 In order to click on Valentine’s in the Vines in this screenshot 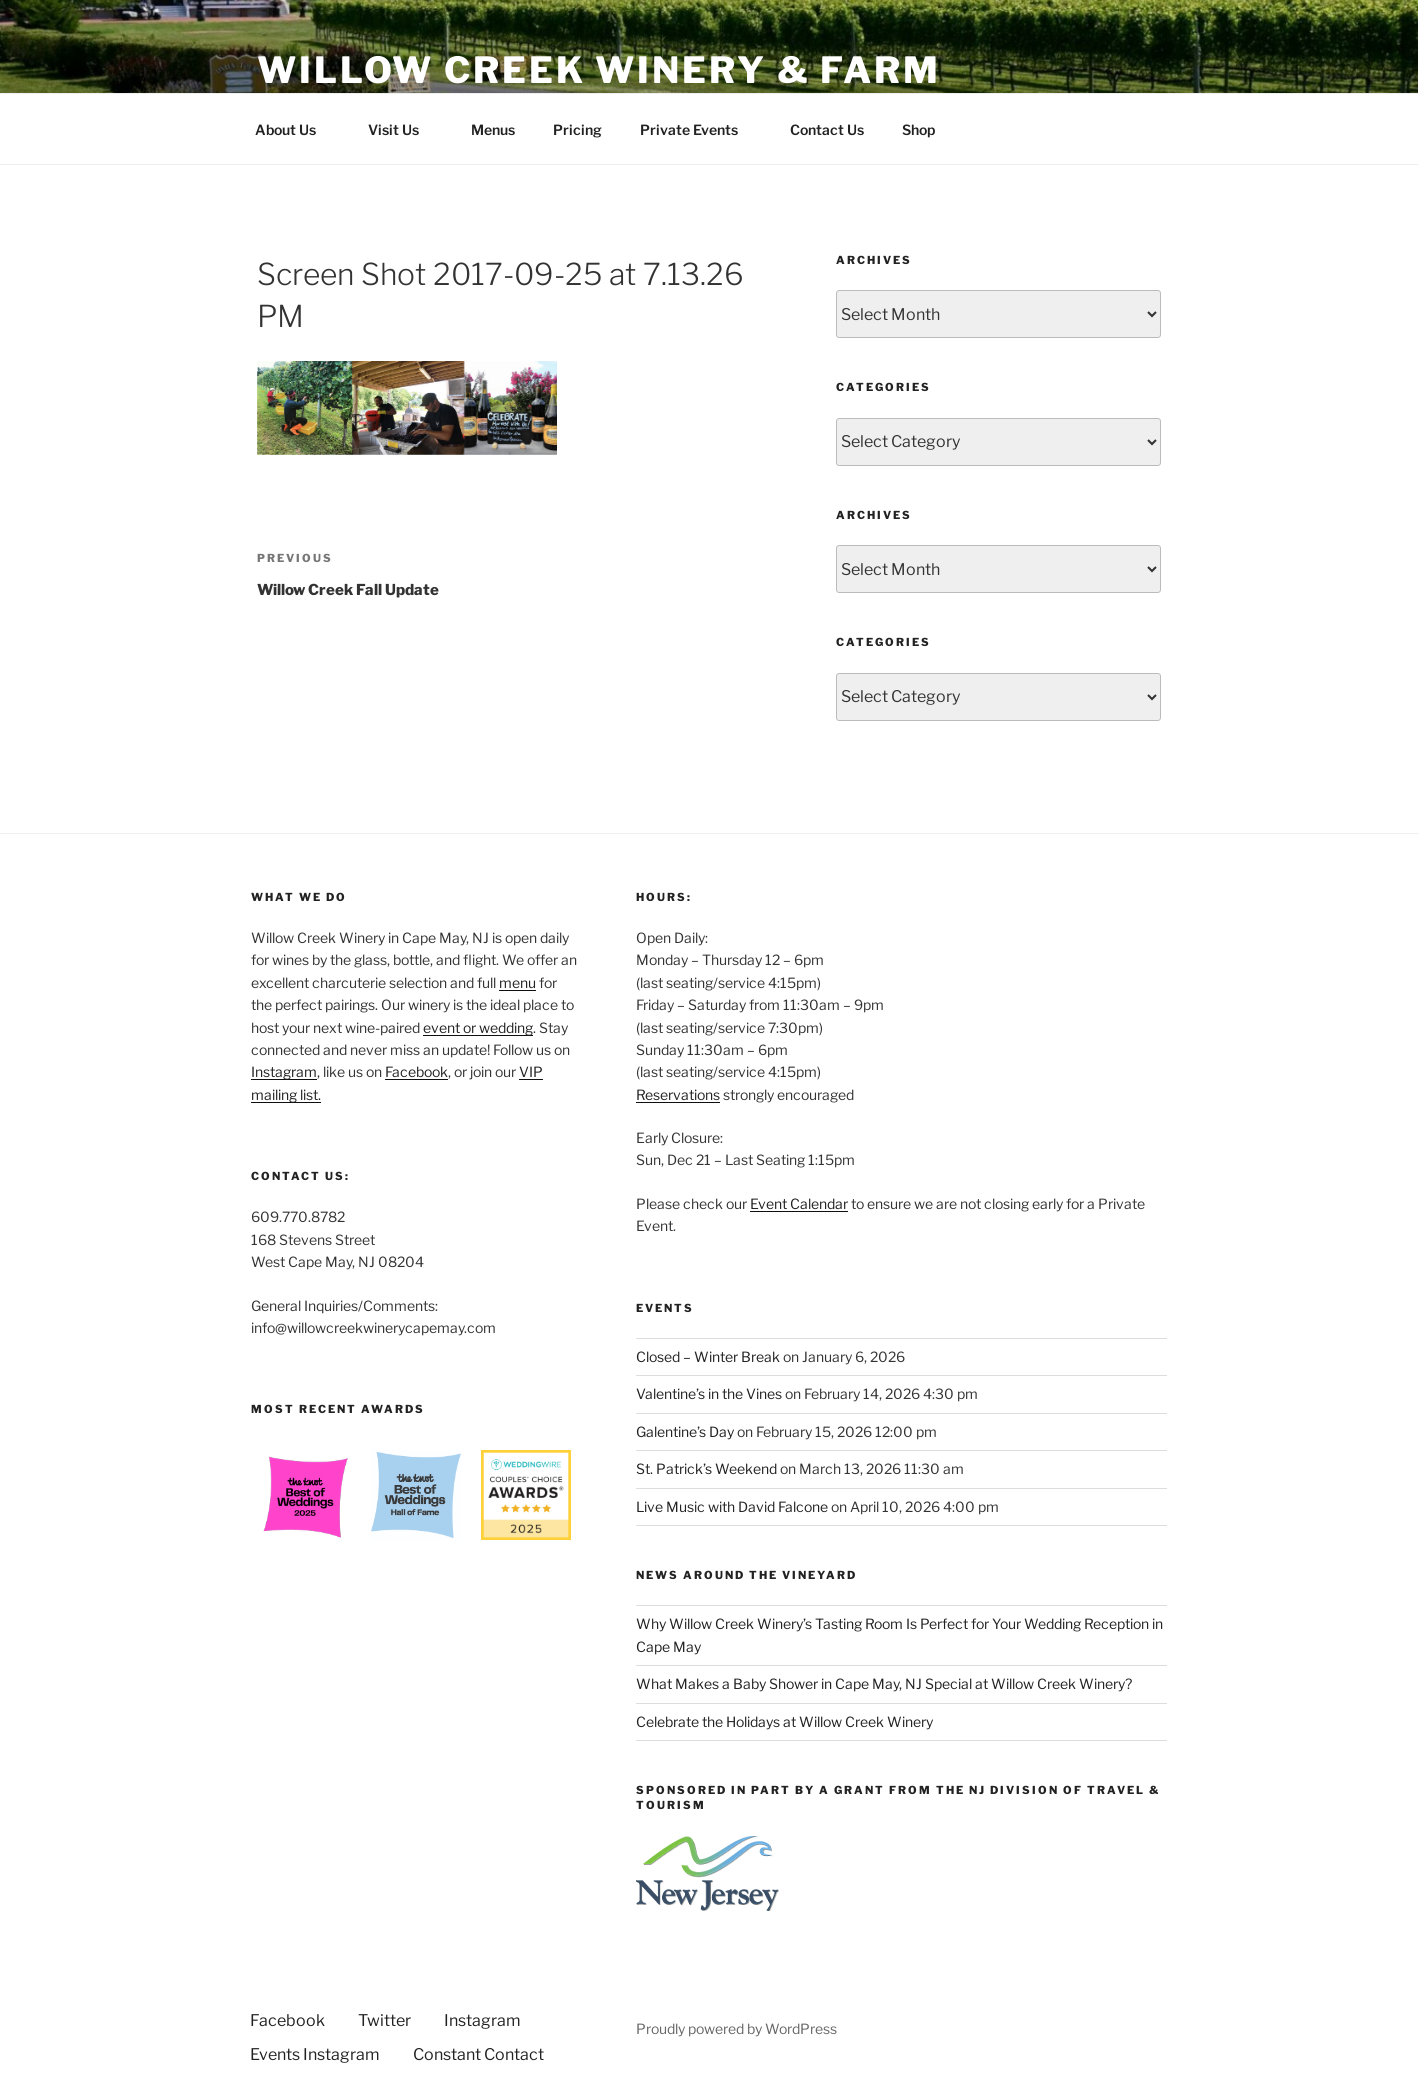, I will do `click(709, 1393)`.